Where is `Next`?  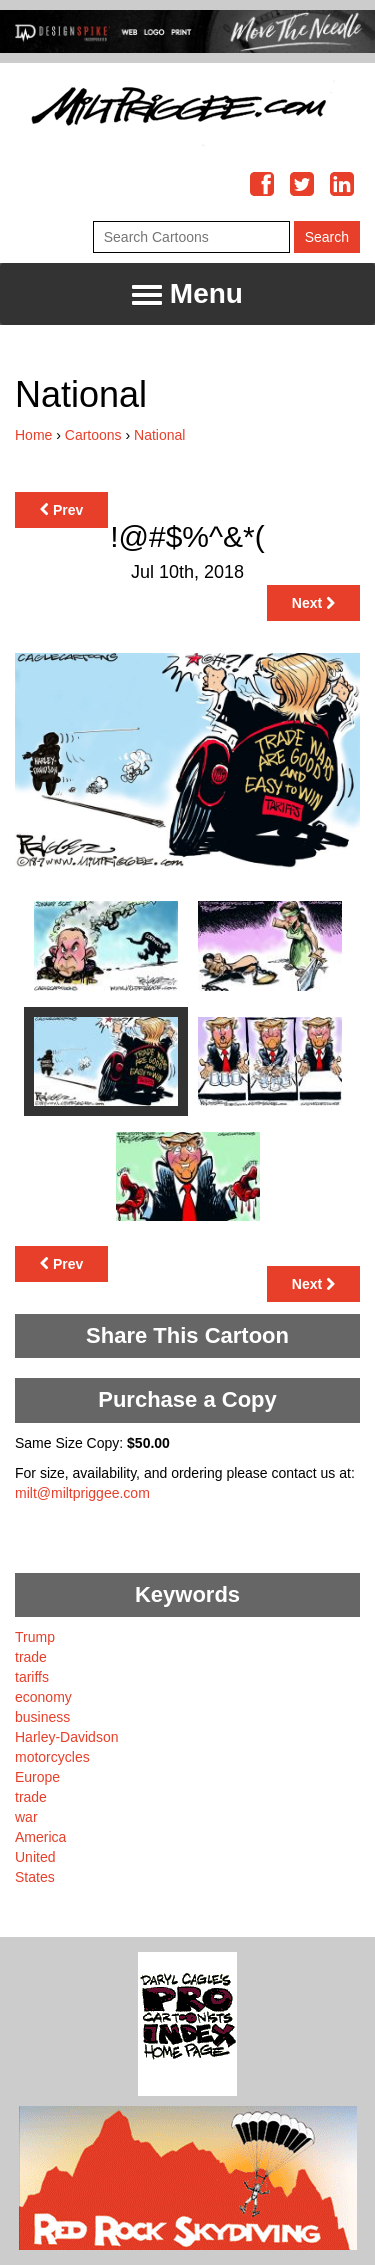 Next is located at coordinates (313, 603).